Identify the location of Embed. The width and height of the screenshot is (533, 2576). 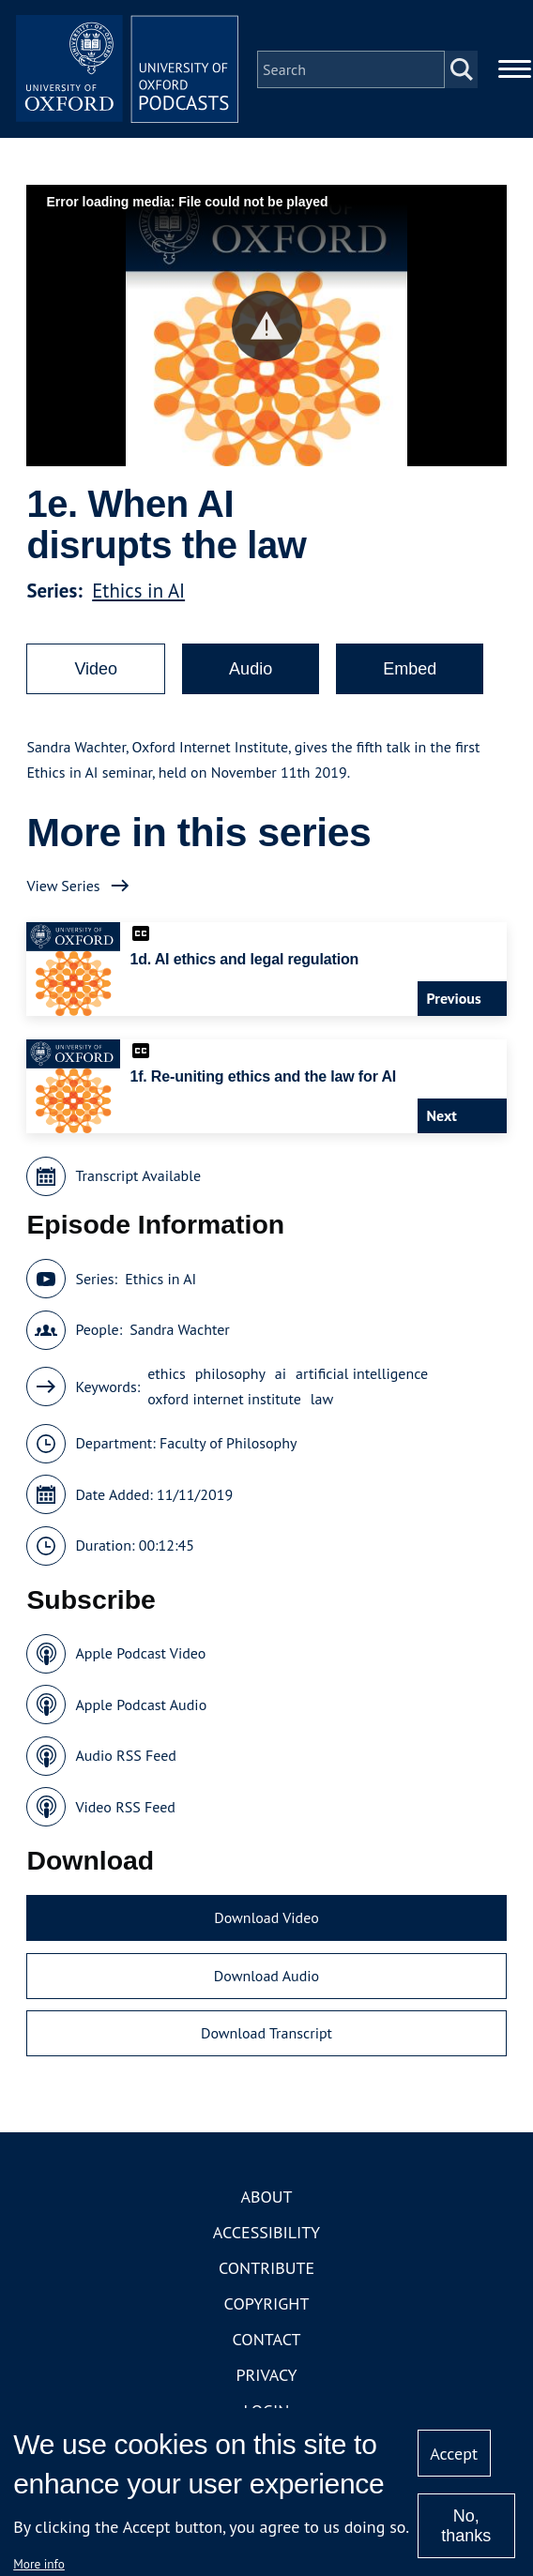
(409, 669).